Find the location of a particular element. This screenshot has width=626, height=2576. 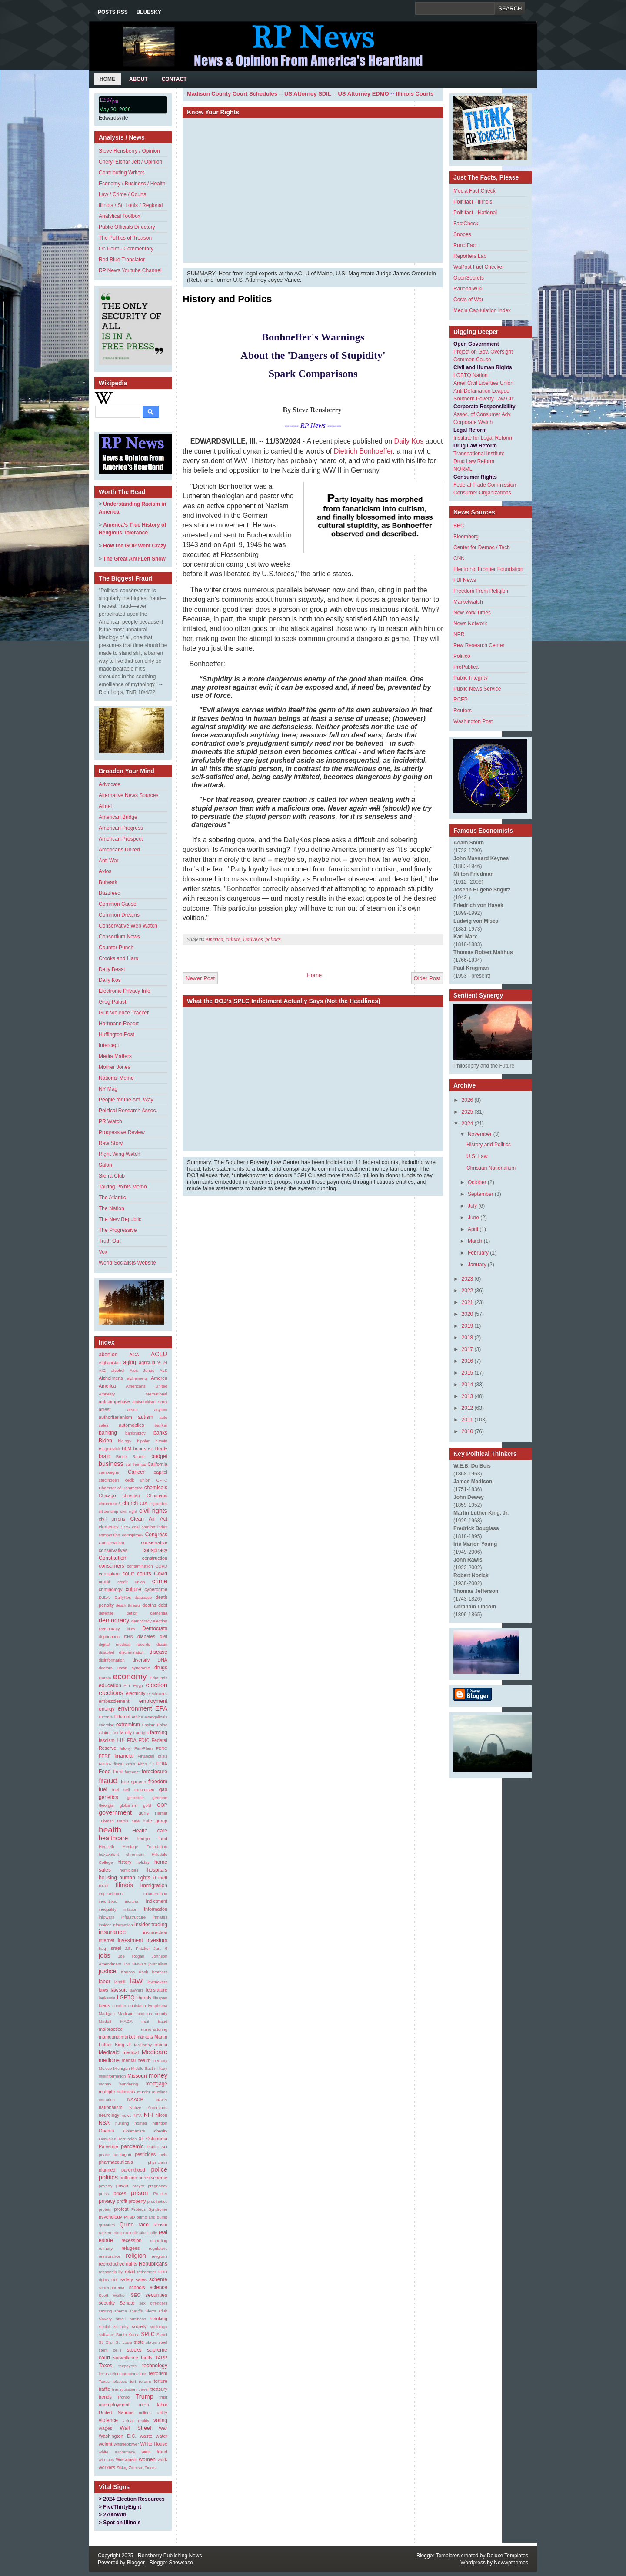

WaPost Fact Checker is located at coordinates (478, 267).